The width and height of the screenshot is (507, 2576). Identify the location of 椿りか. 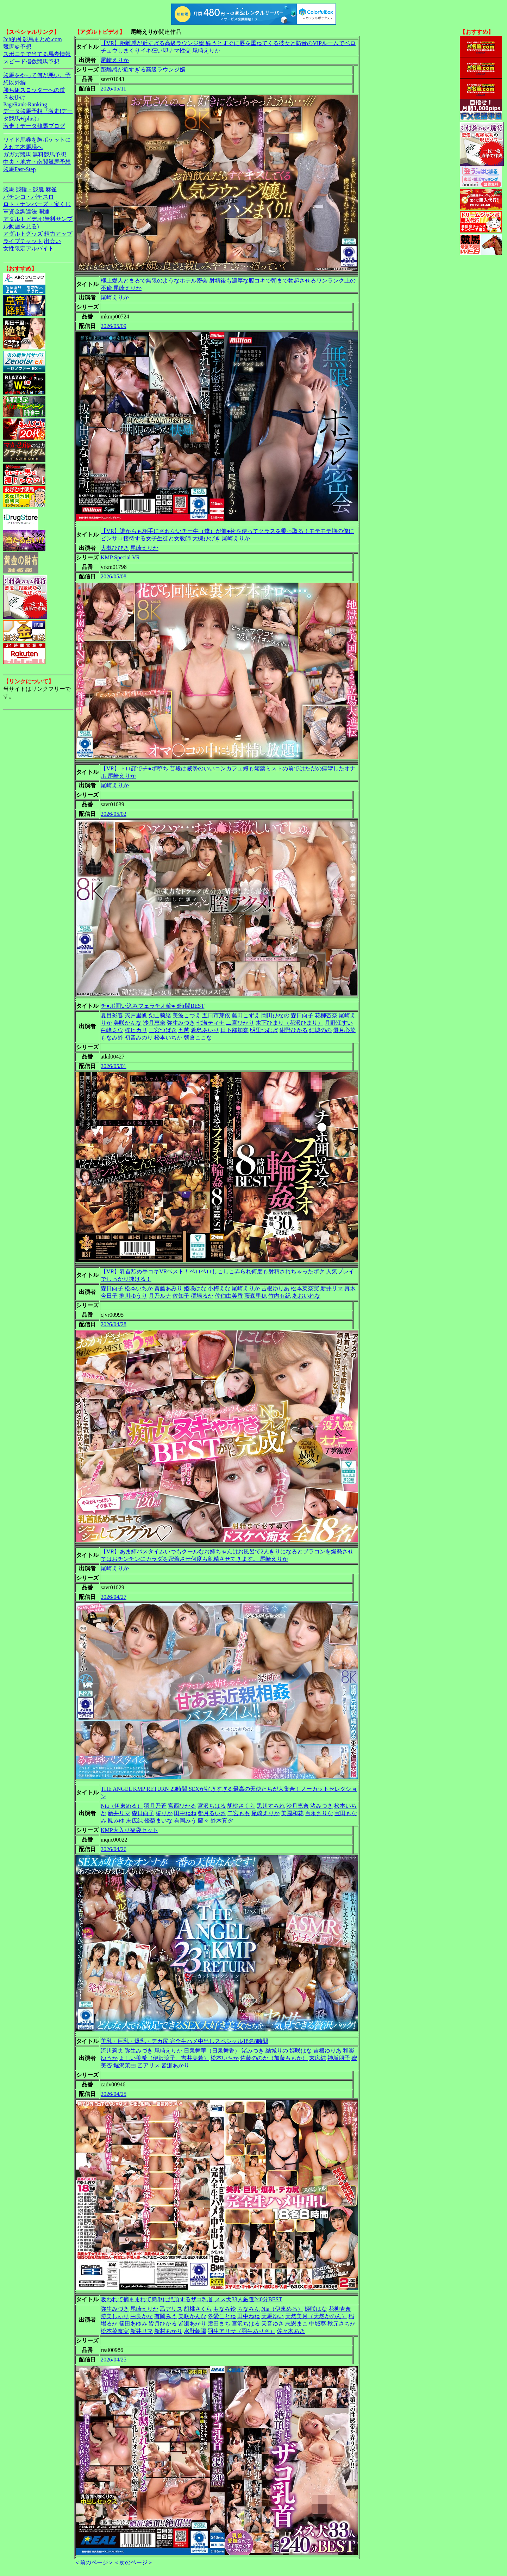
(164, 1813).